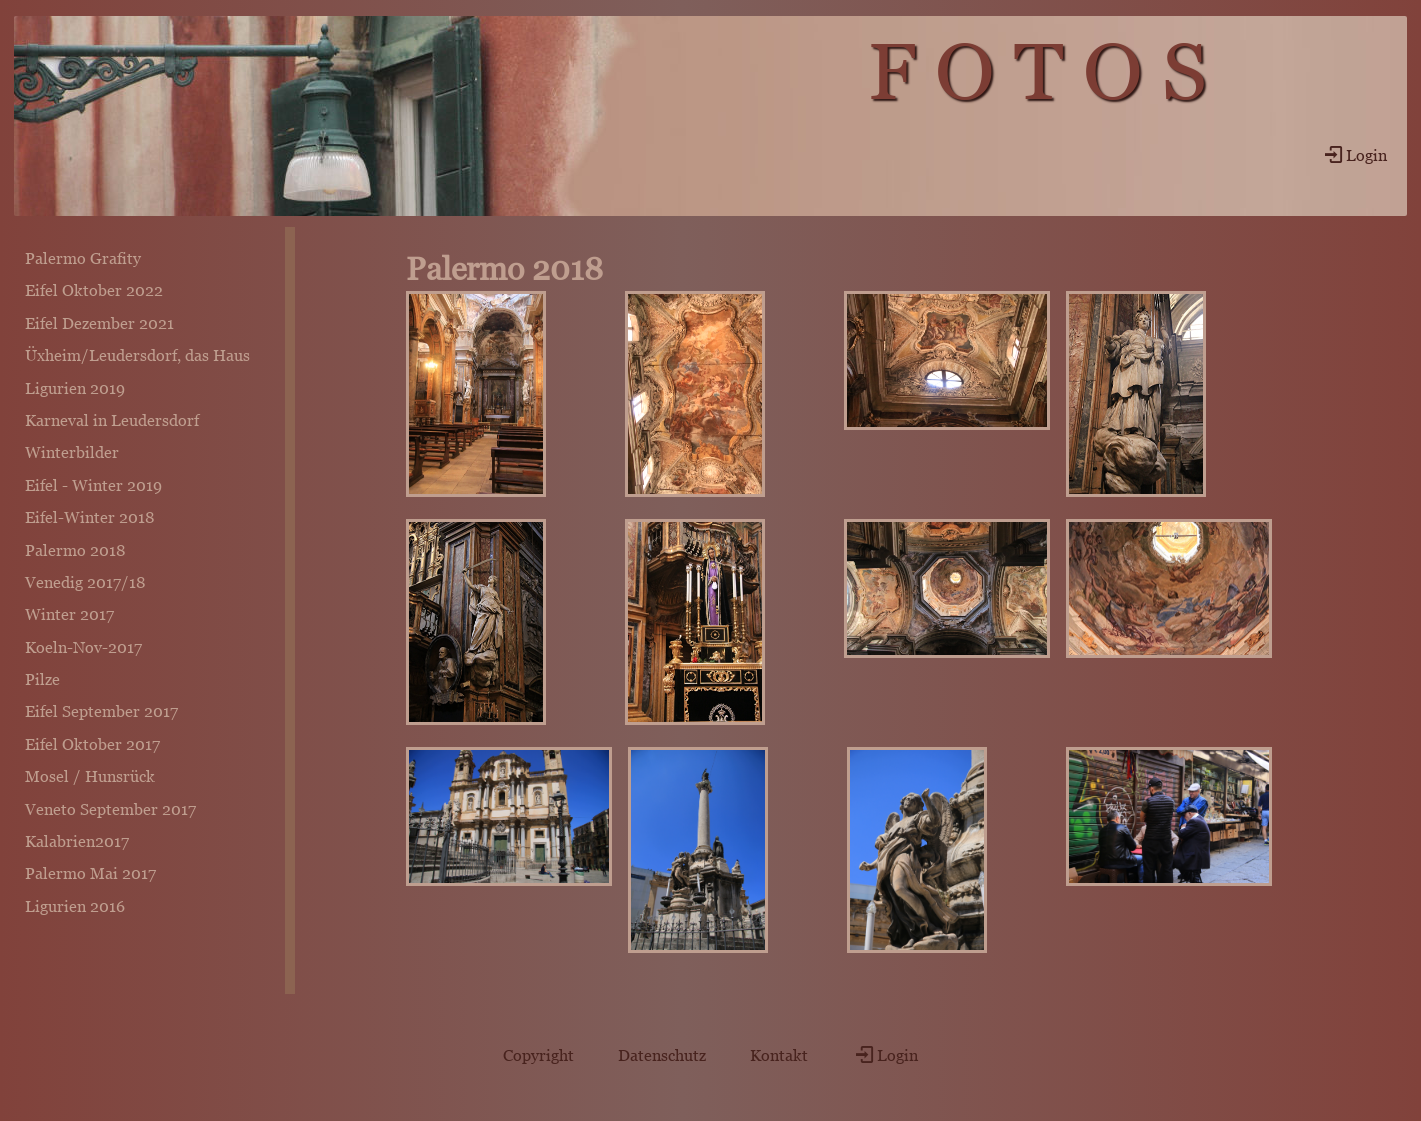  Describe the element at coordinates (83, 258) in the screenshot. I see `Palermo Grafity` at that location.